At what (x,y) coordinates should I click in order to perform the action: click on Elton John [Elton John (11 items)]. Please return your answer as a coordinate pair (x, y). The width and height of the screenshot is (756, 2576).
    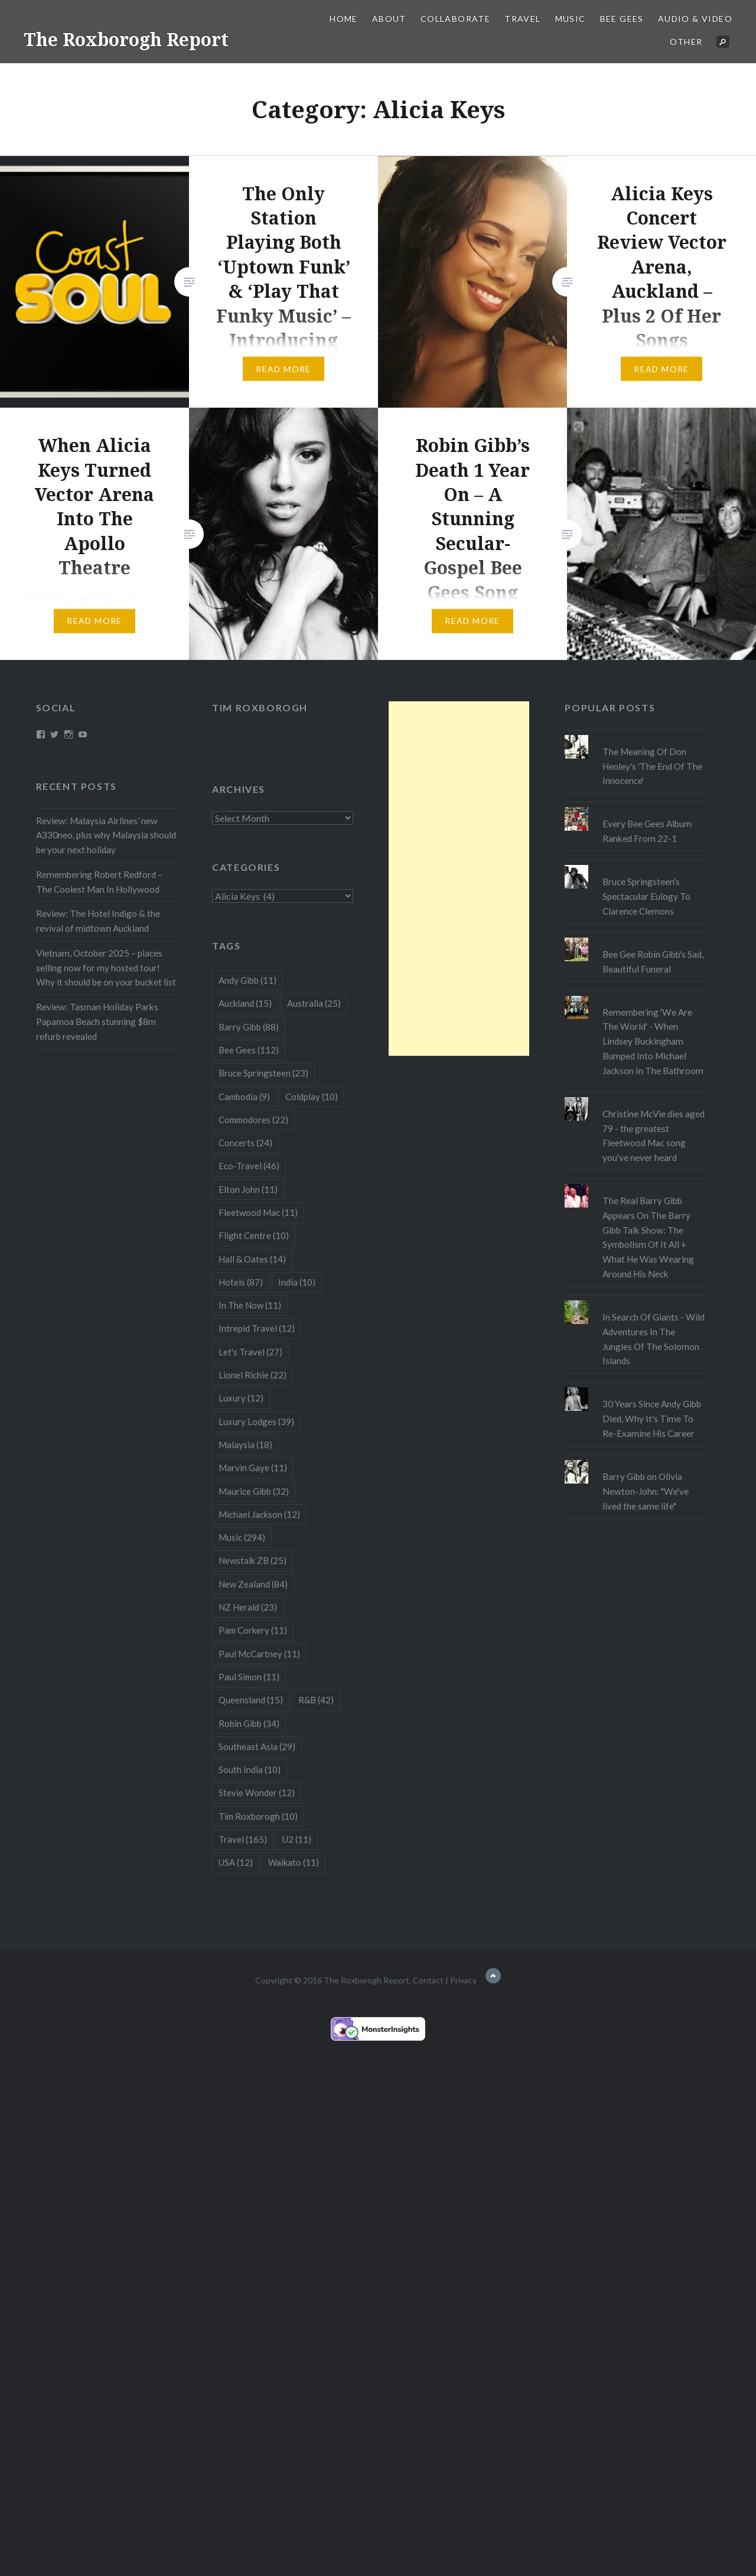
    Looking at the image, I should click on (248, 1189).